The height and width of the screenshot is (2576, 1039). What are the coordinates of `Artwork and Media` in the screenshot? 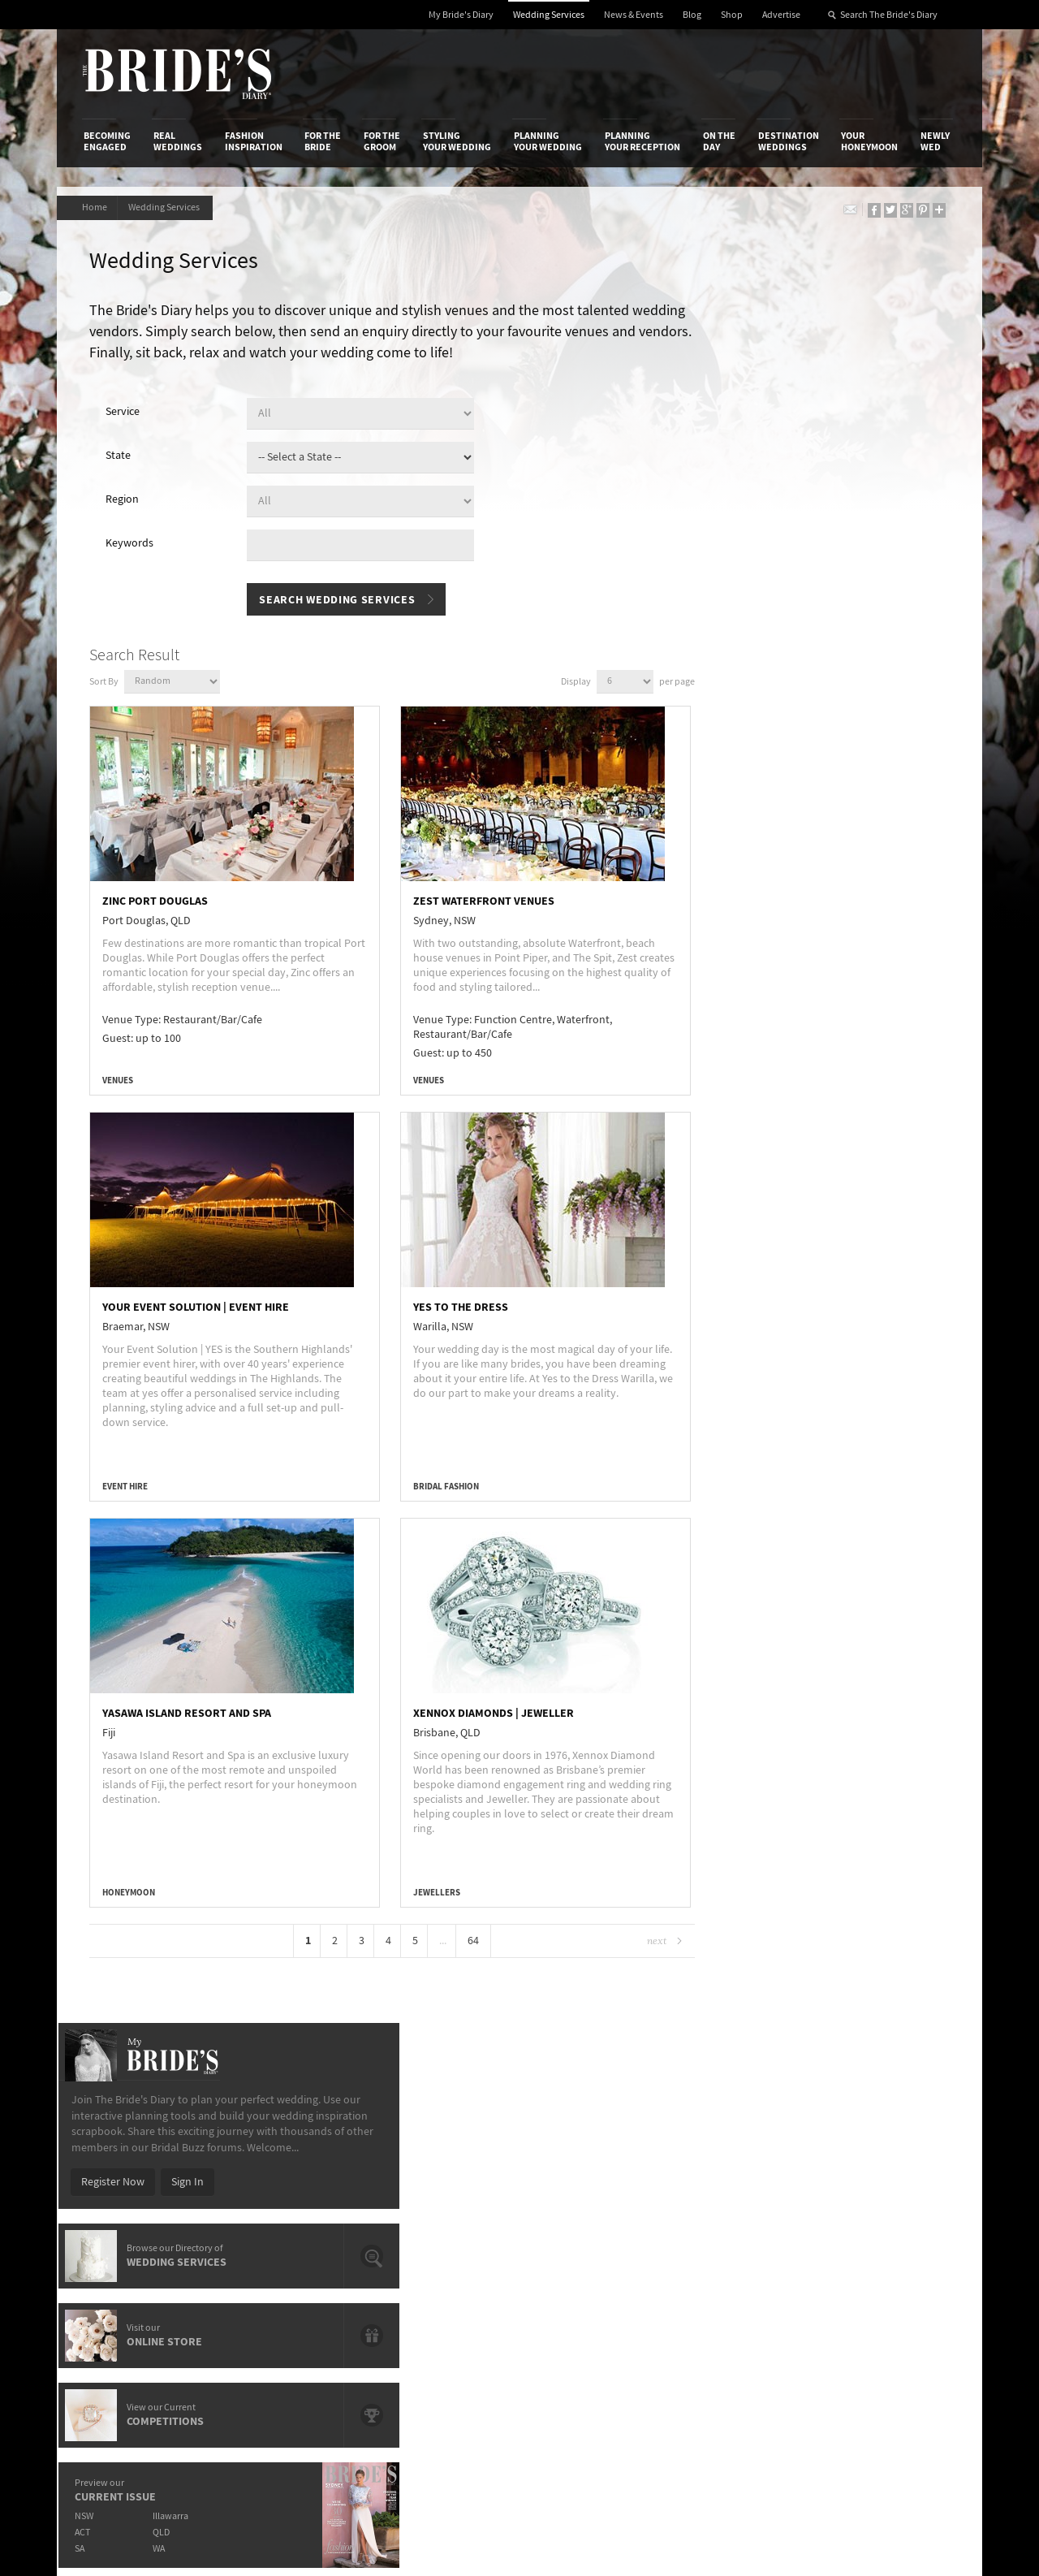 It's located at (584, 2170).